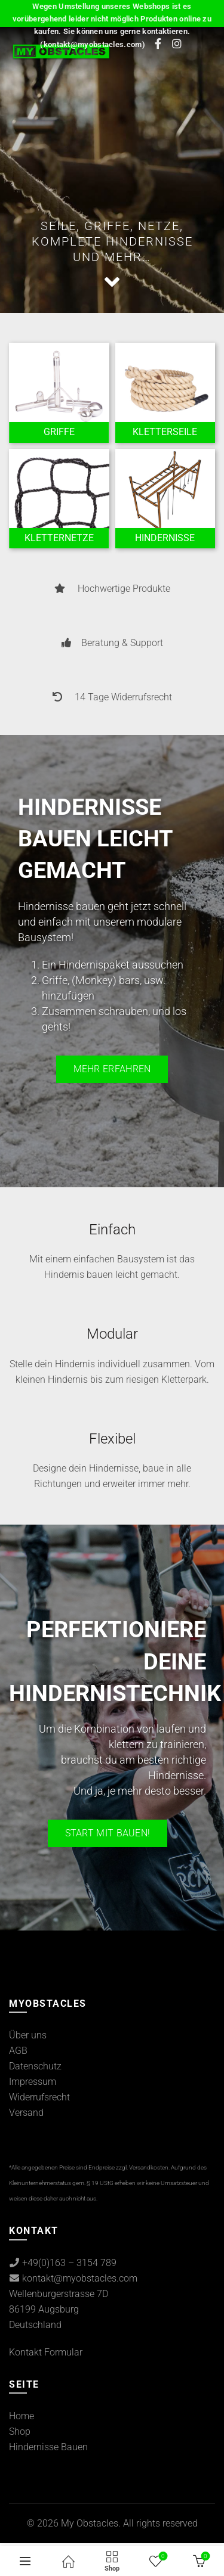 This screenshot has width=224, height=2576. Describe the element at coordinates (165, 432) in the screenshot. I see `[Product category kletterseile]` at that location.